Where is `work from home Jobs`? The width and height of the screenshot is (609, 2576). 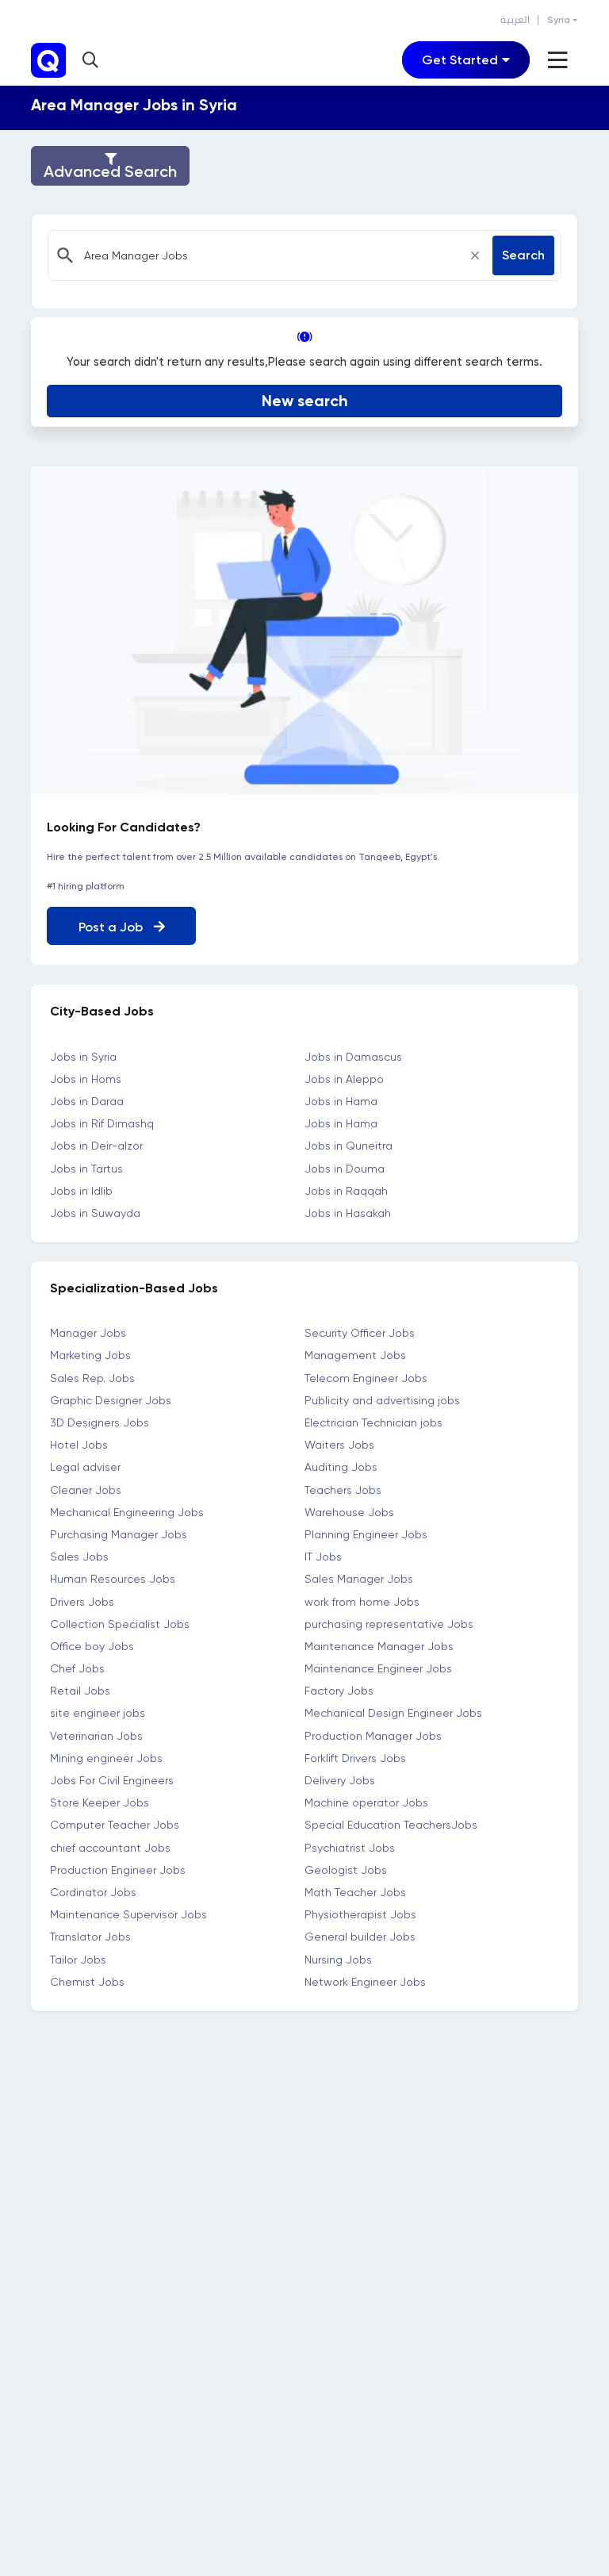
work from home Jobs is located at coordinates (361, 1599).